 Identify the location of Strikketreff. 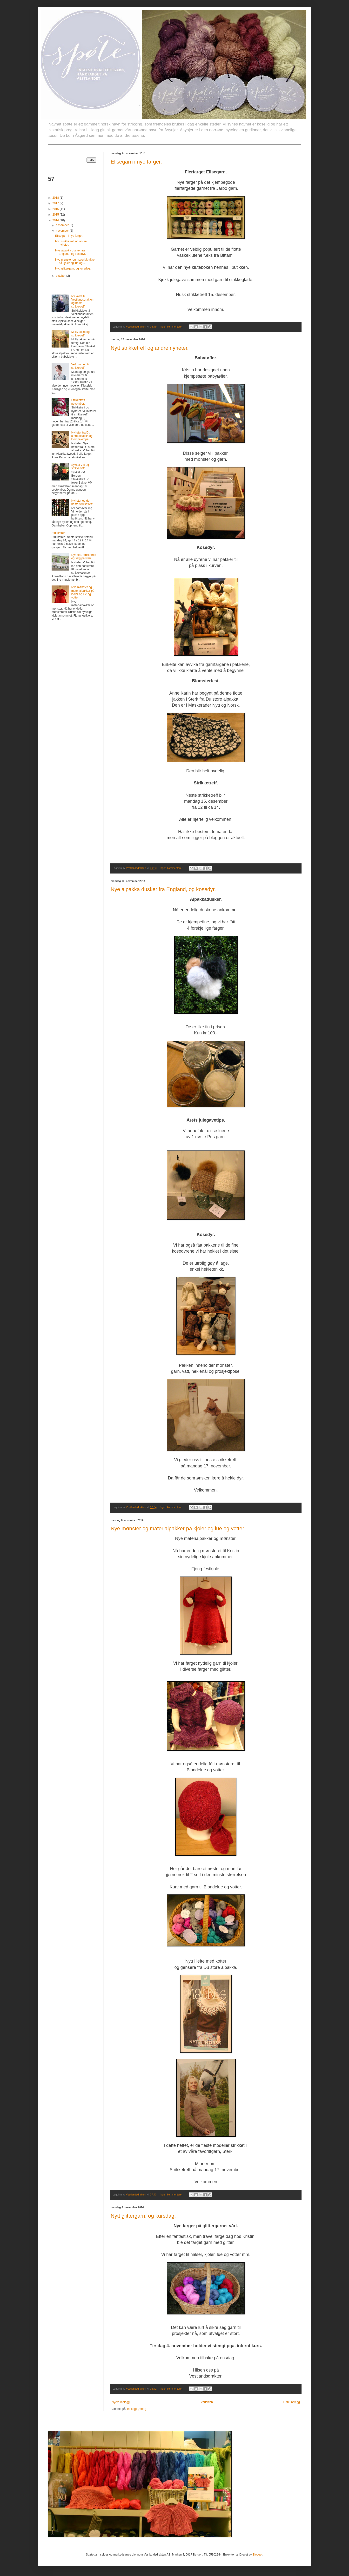
(58, 533).